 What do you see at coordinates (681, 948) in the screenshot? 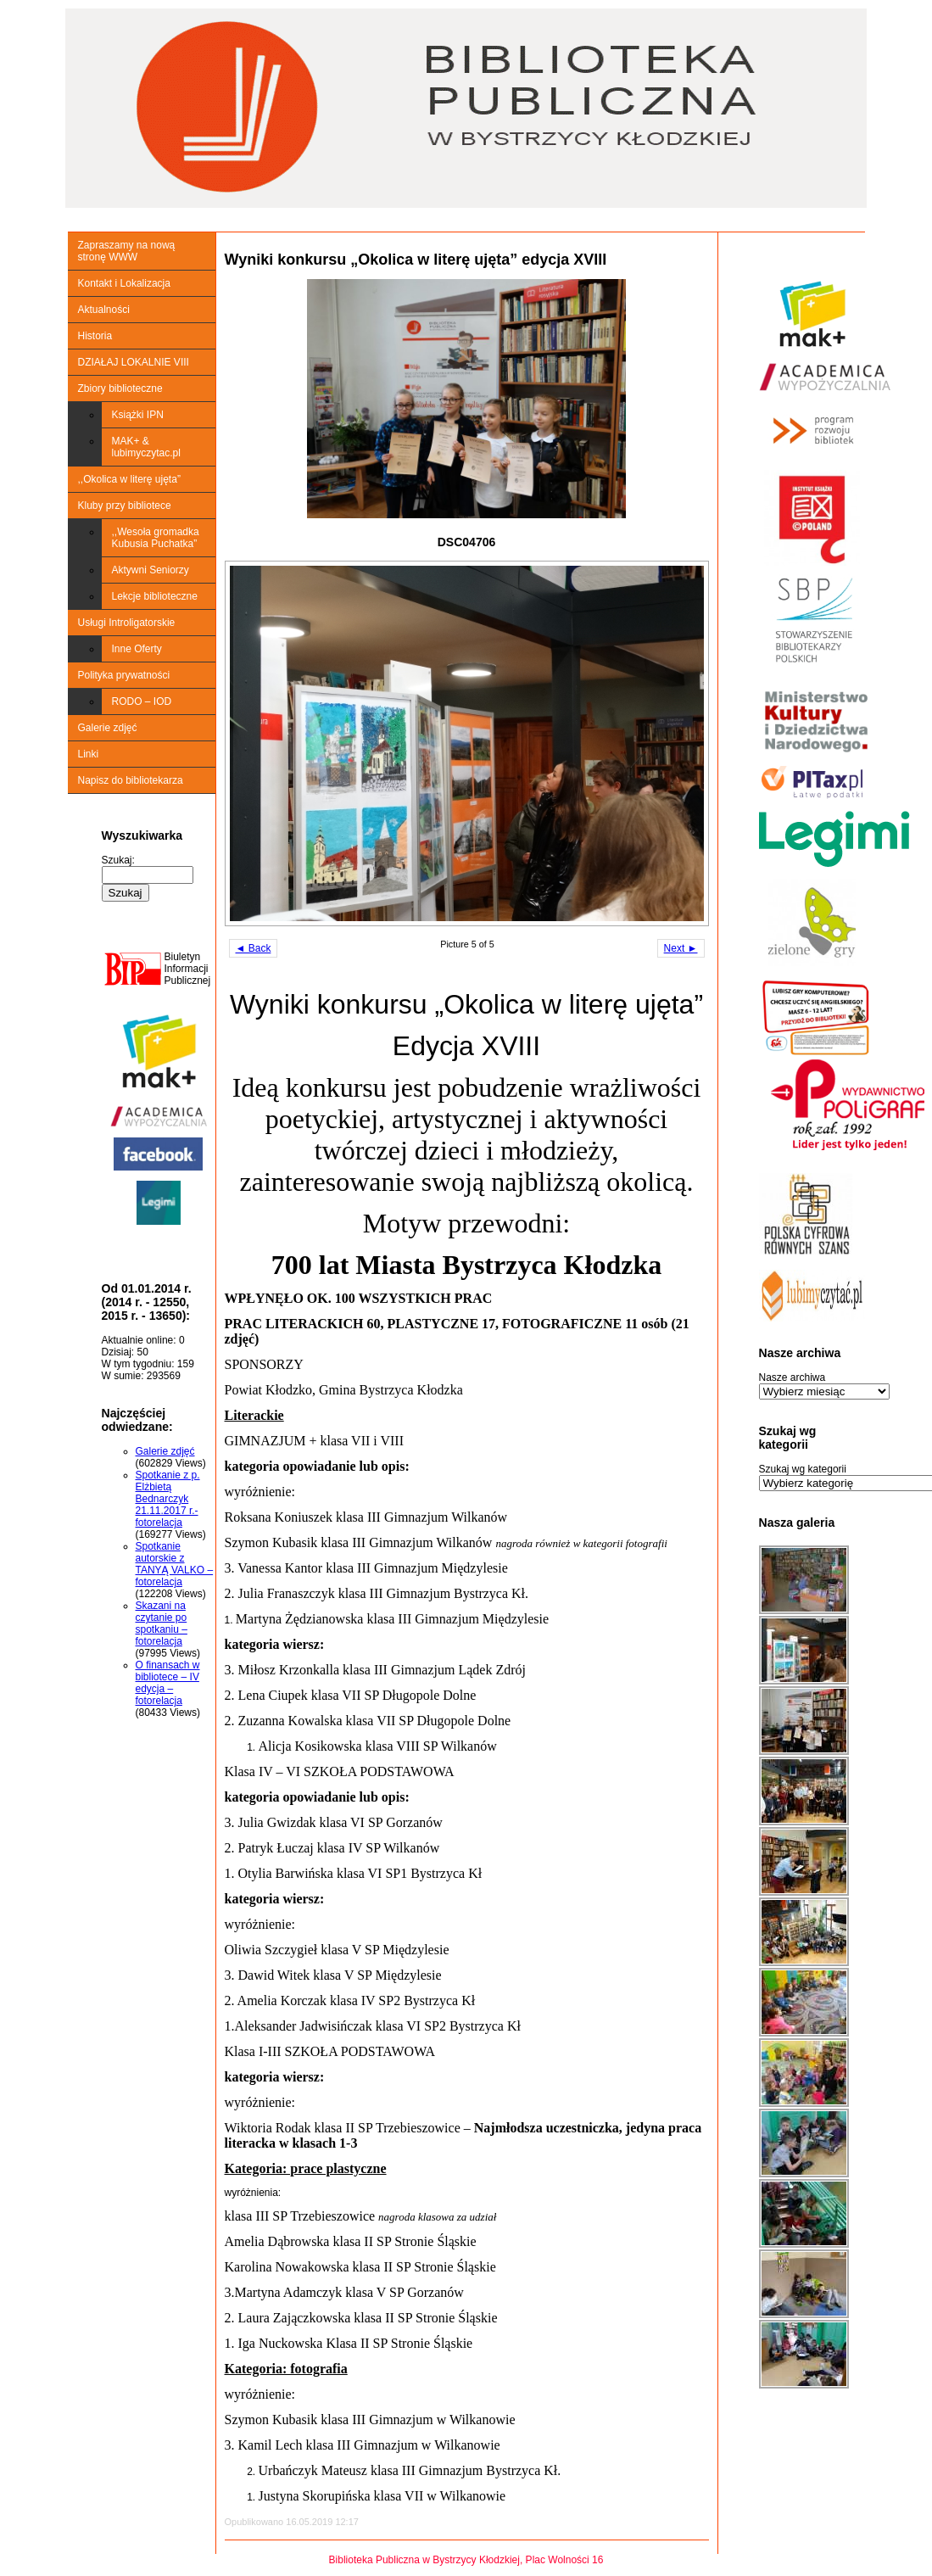
I see `Next ►` at bounding box center [681, 948].